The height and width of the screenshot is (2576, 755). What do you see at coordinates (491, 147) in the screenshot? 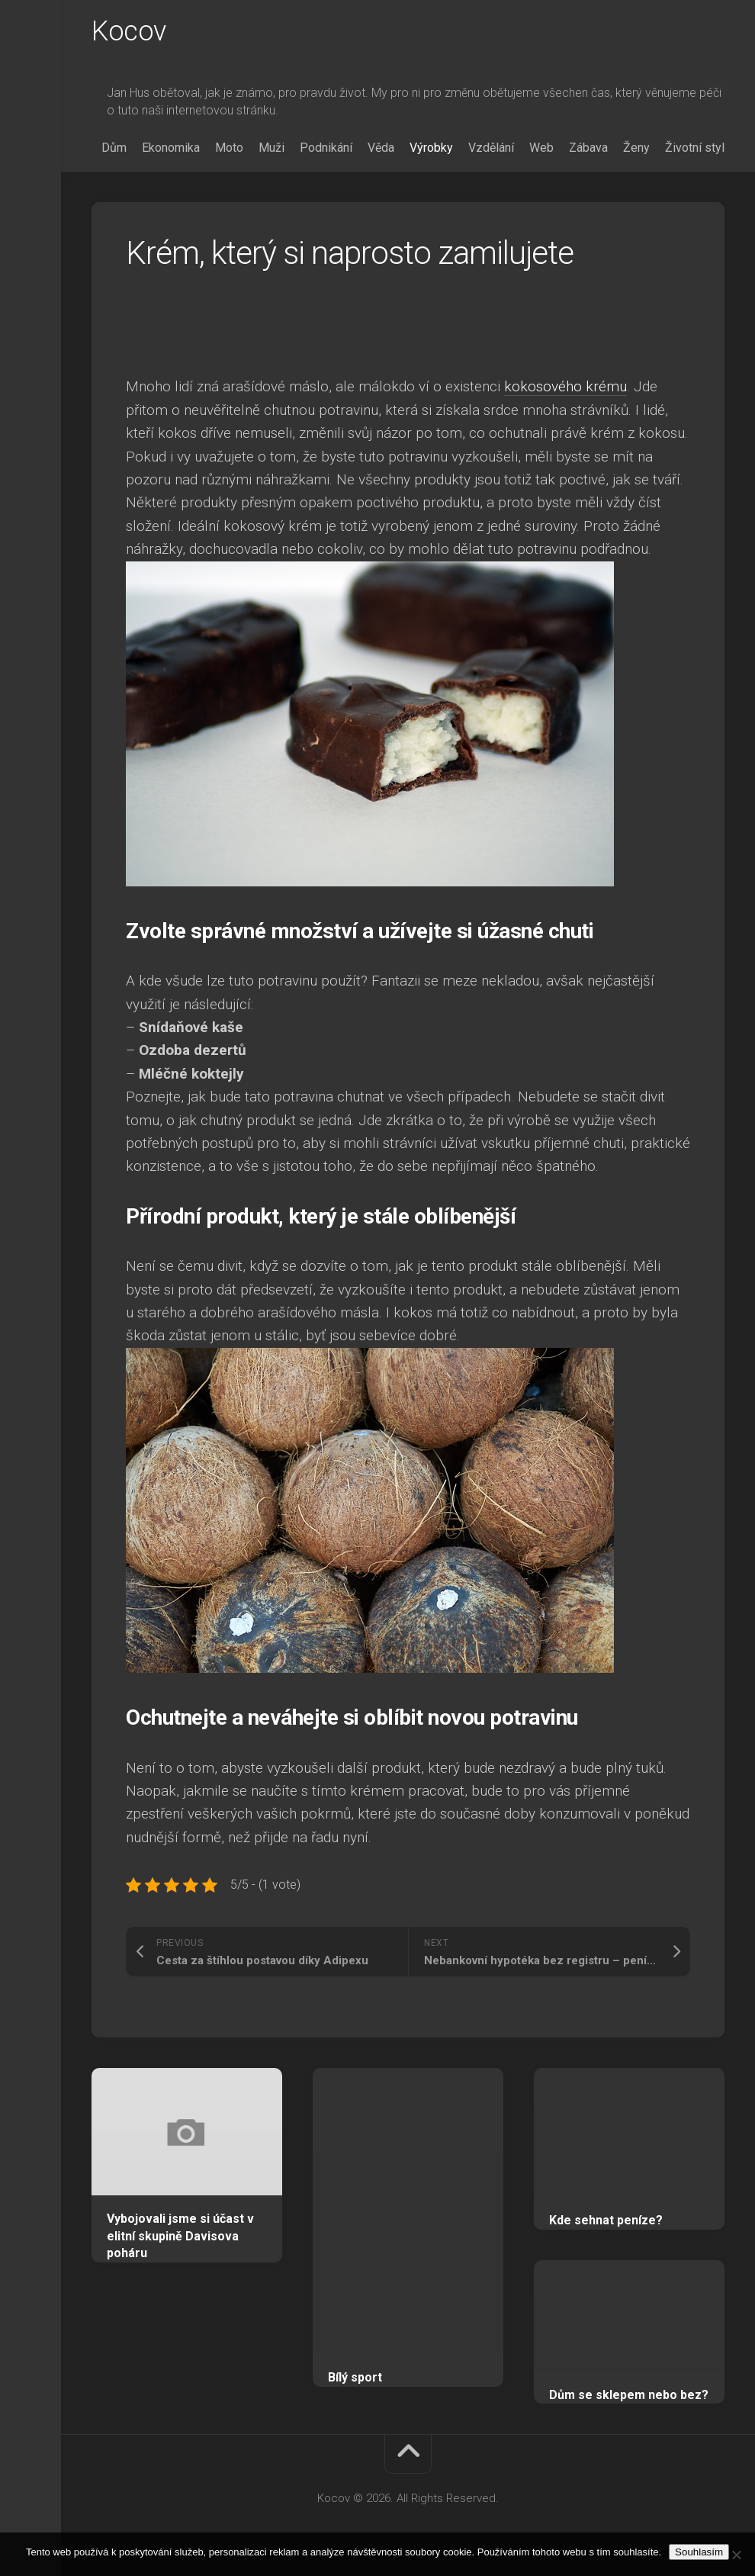
I see `Vzdělání` at bounding box center [491, 147].